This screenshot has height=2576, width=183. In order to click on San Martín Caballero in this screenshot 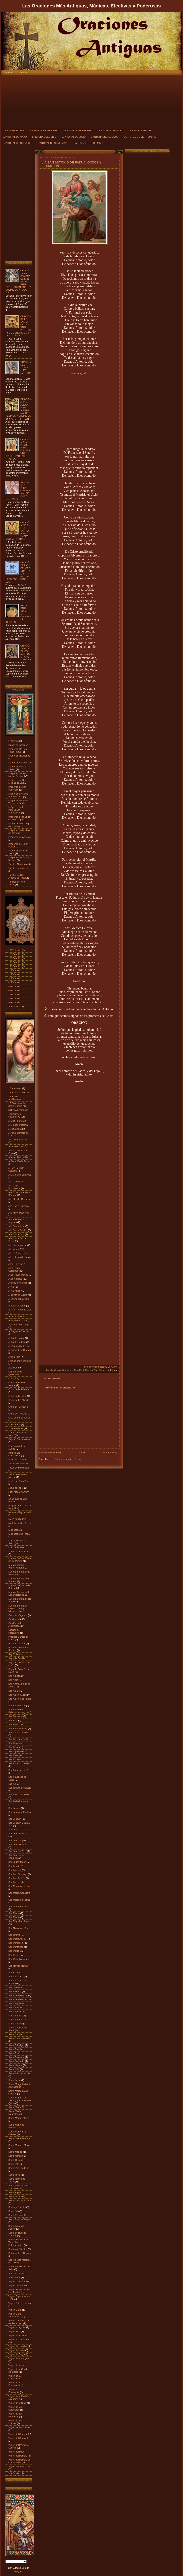, I will do `click(19, 1893)`.